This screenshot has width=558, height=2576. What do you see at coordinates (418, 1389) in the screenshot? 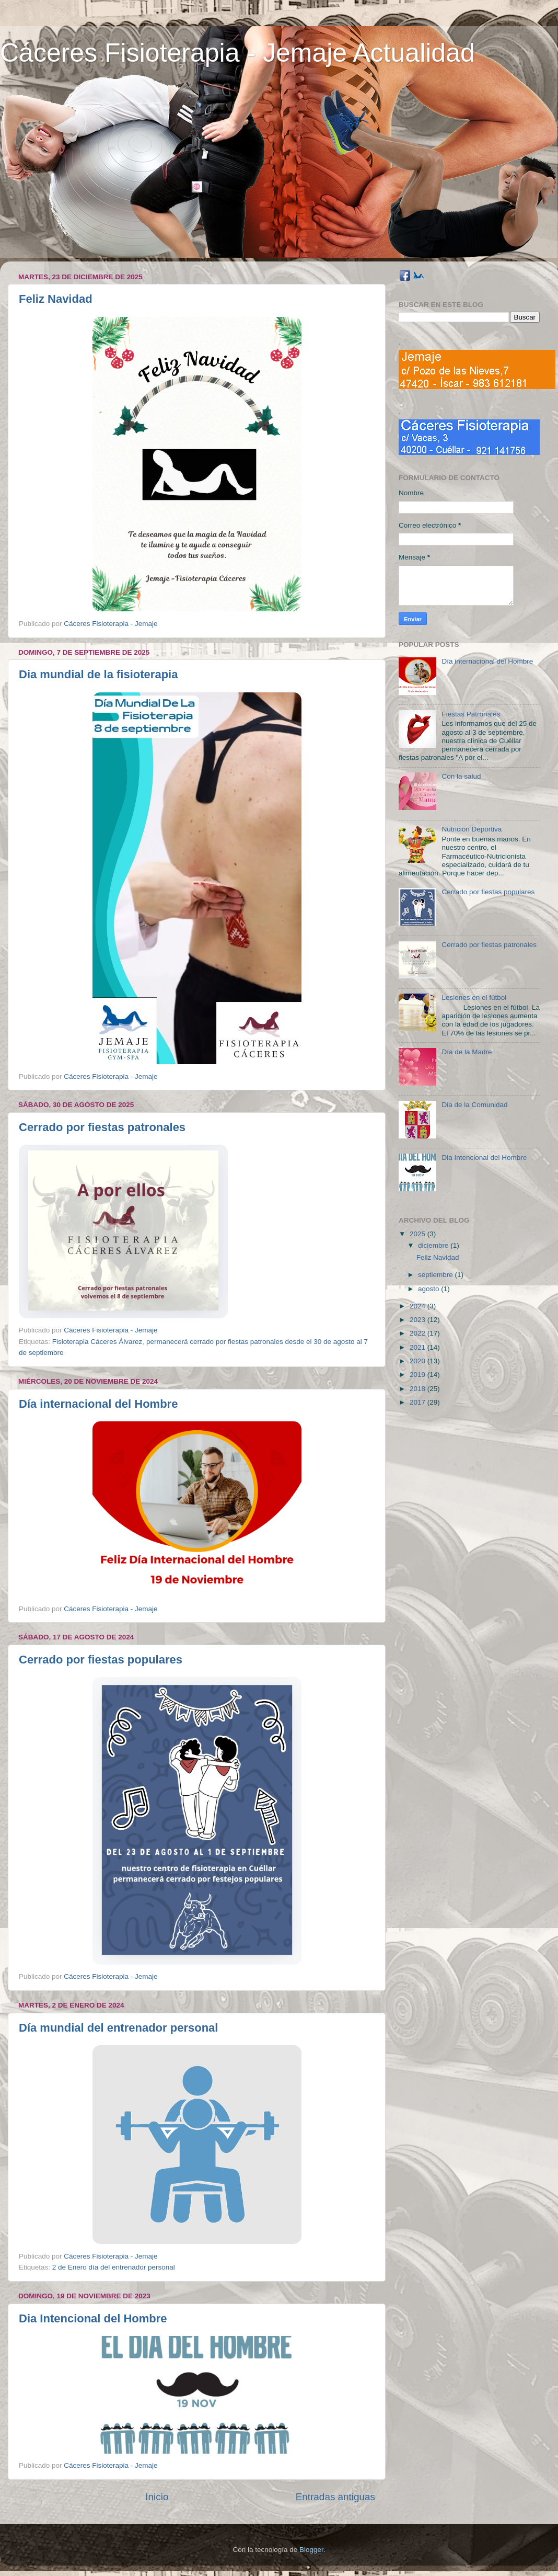
I see `2018` at bounding box center [418, 1389].